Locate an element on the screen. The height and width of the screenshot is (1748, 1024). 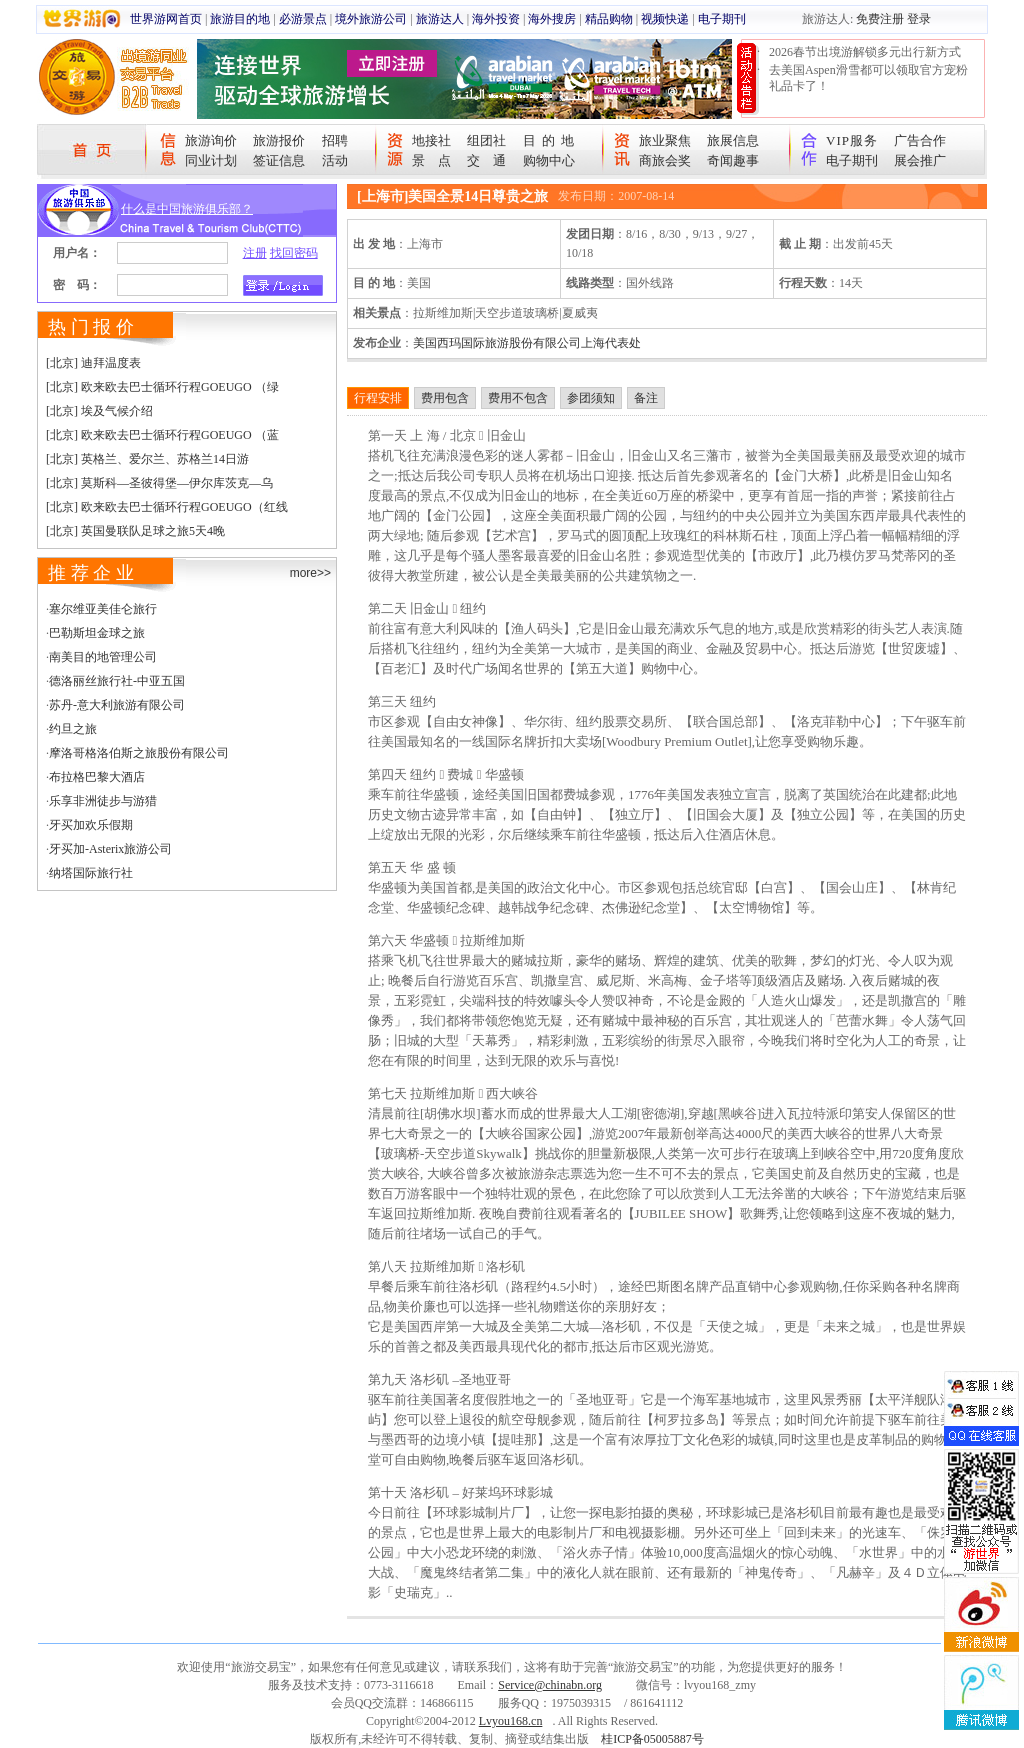
费用包含 is located at coordinates (445, 398).